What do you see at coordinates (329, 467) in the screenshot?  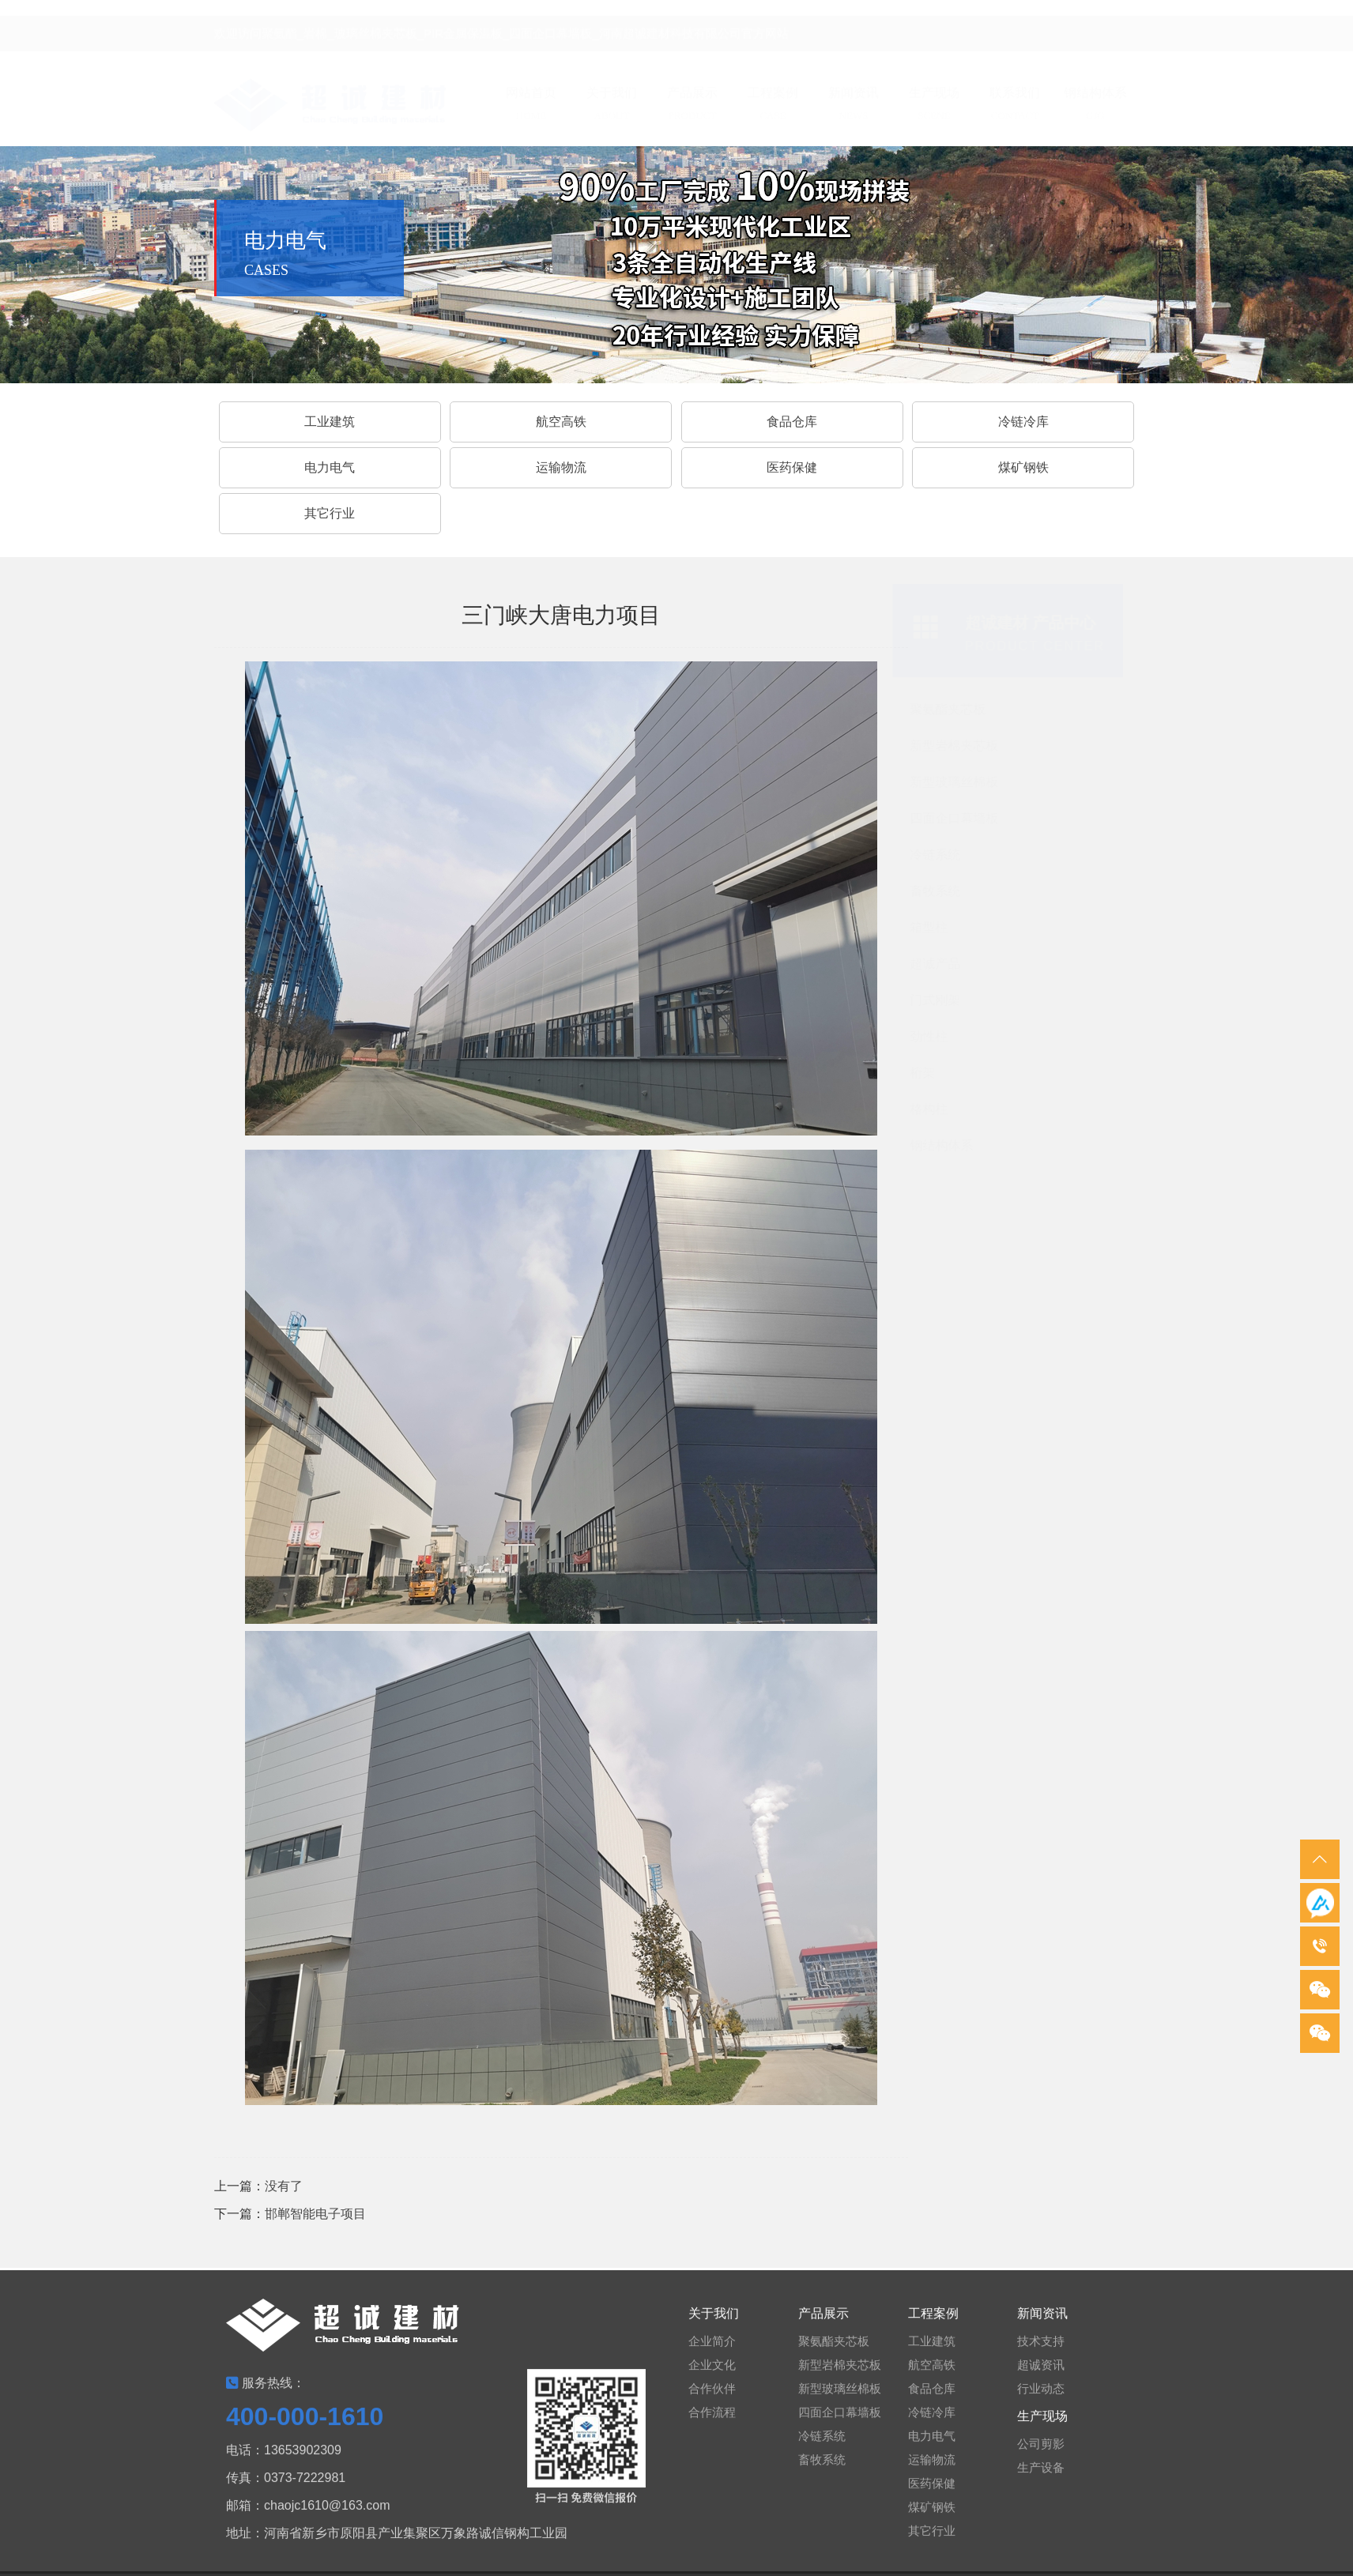 I see `电力电气` at bounding box center [329, 467].